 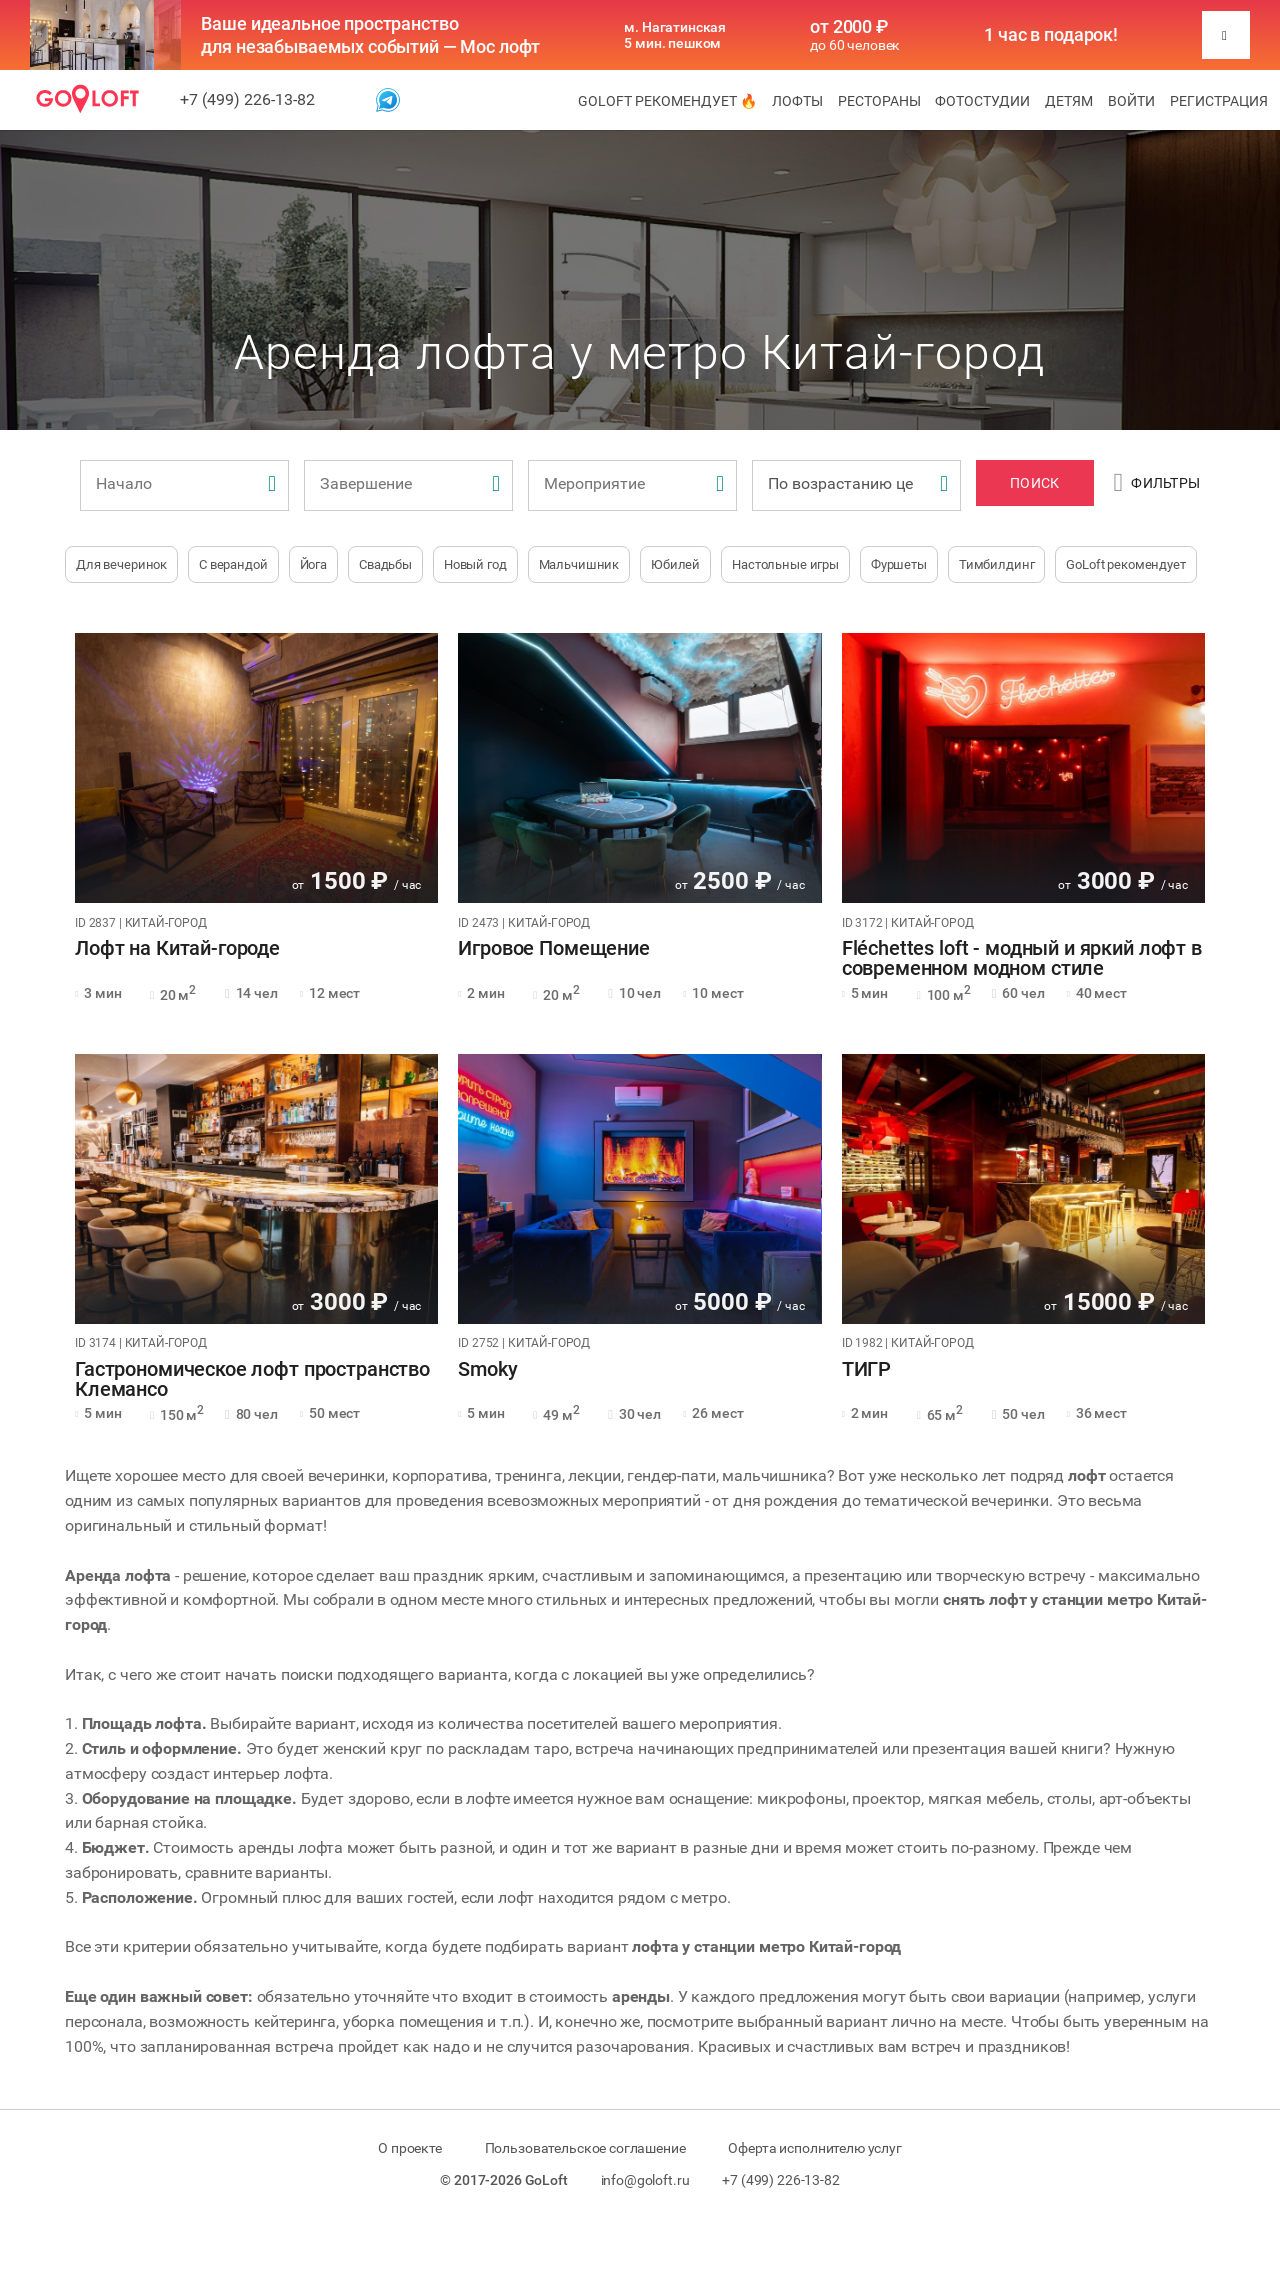 I want to click on Рестораны, so click(x=879, y=101).